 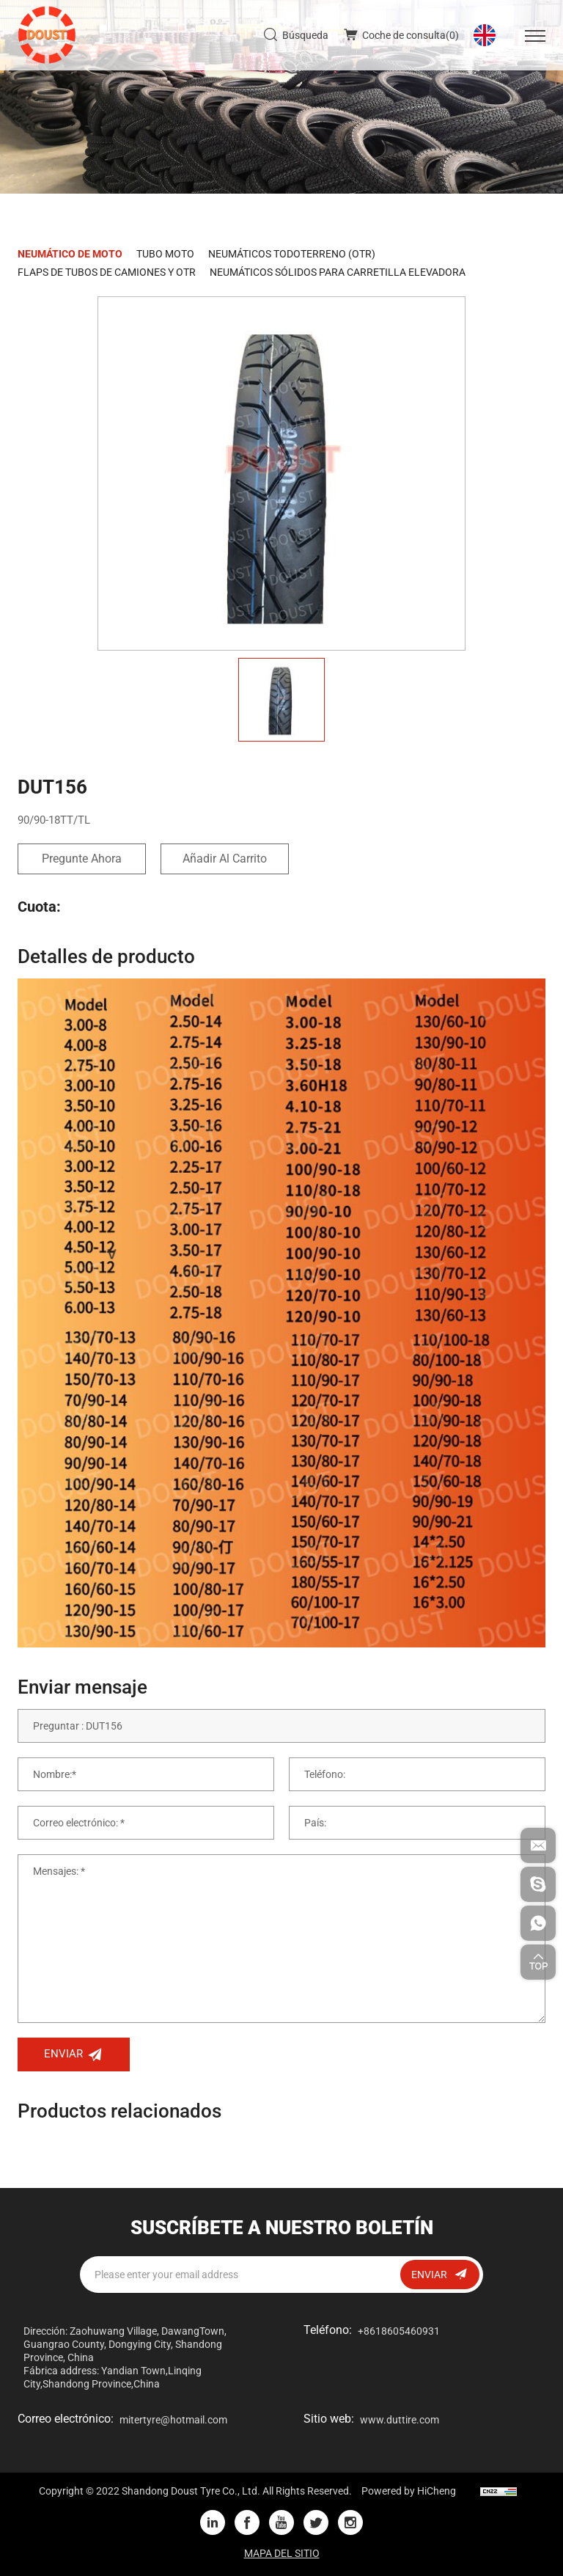 What do you see at coordinates (399, 2331) in the screenshot?
I see `+8618605460931` at bounding box center [399, 2331].